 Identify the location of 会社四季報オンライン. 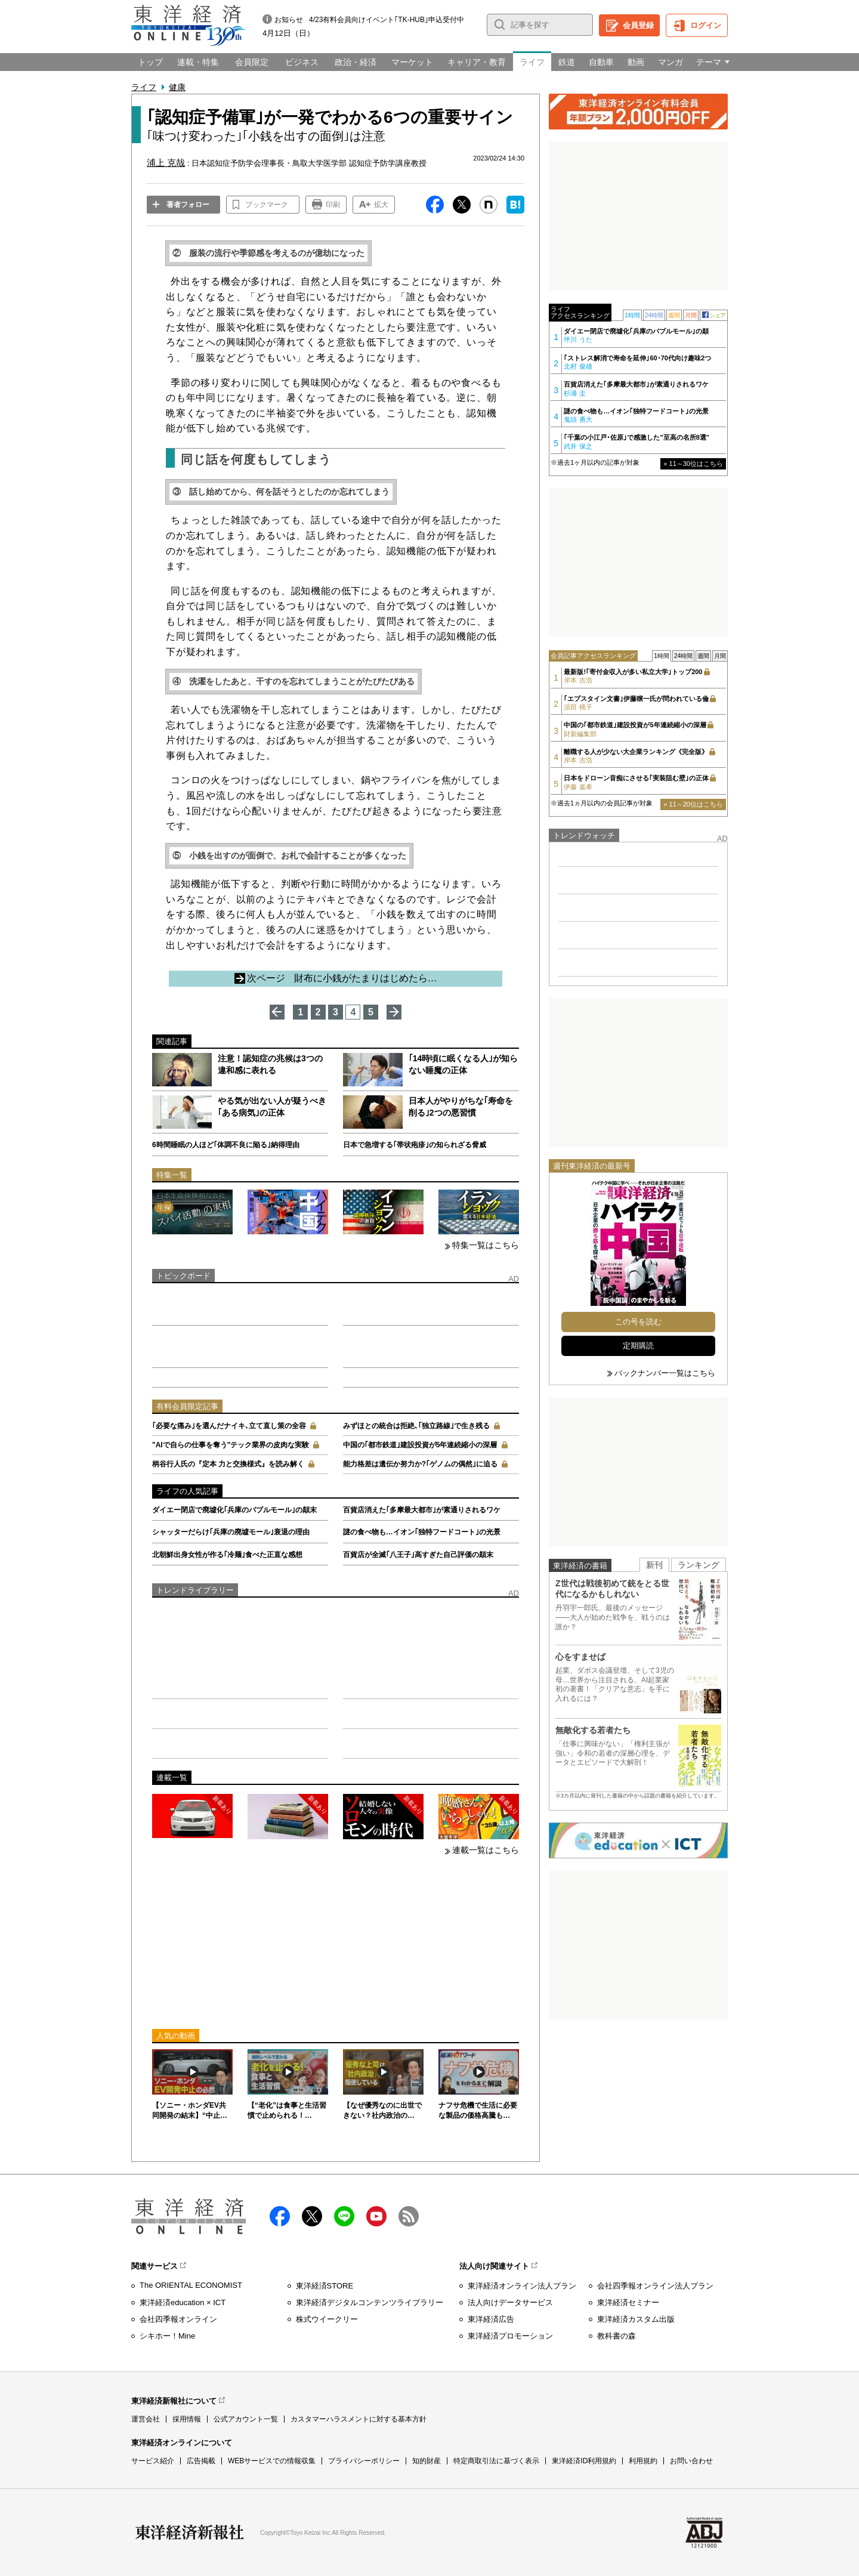
(178, 2319).